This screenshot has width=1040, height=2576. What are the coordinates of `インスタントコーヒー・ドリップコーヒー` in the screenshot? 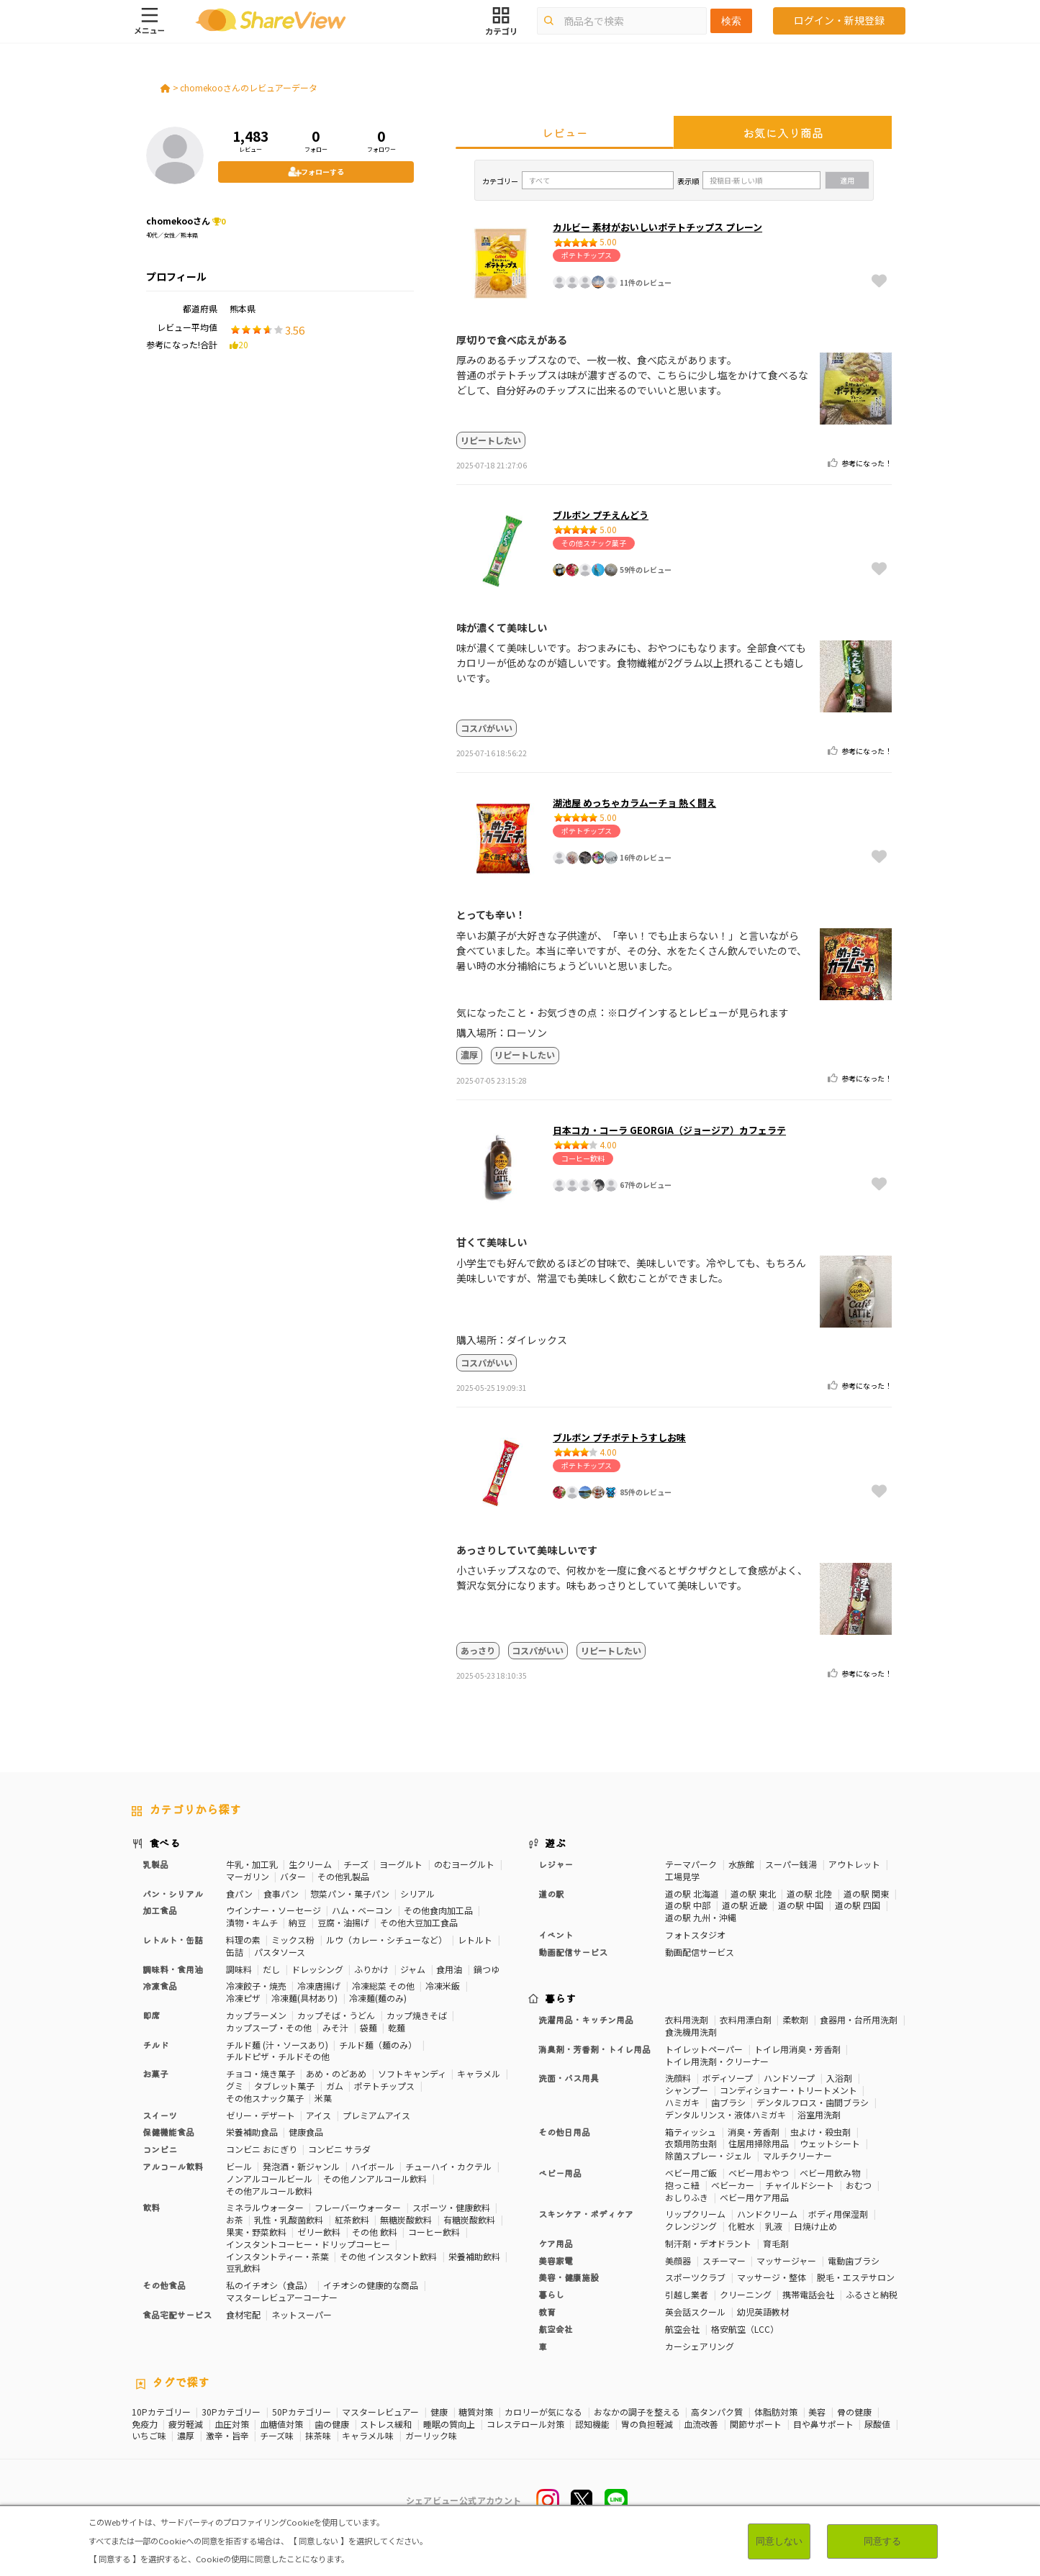 It's located at (308, 2244).